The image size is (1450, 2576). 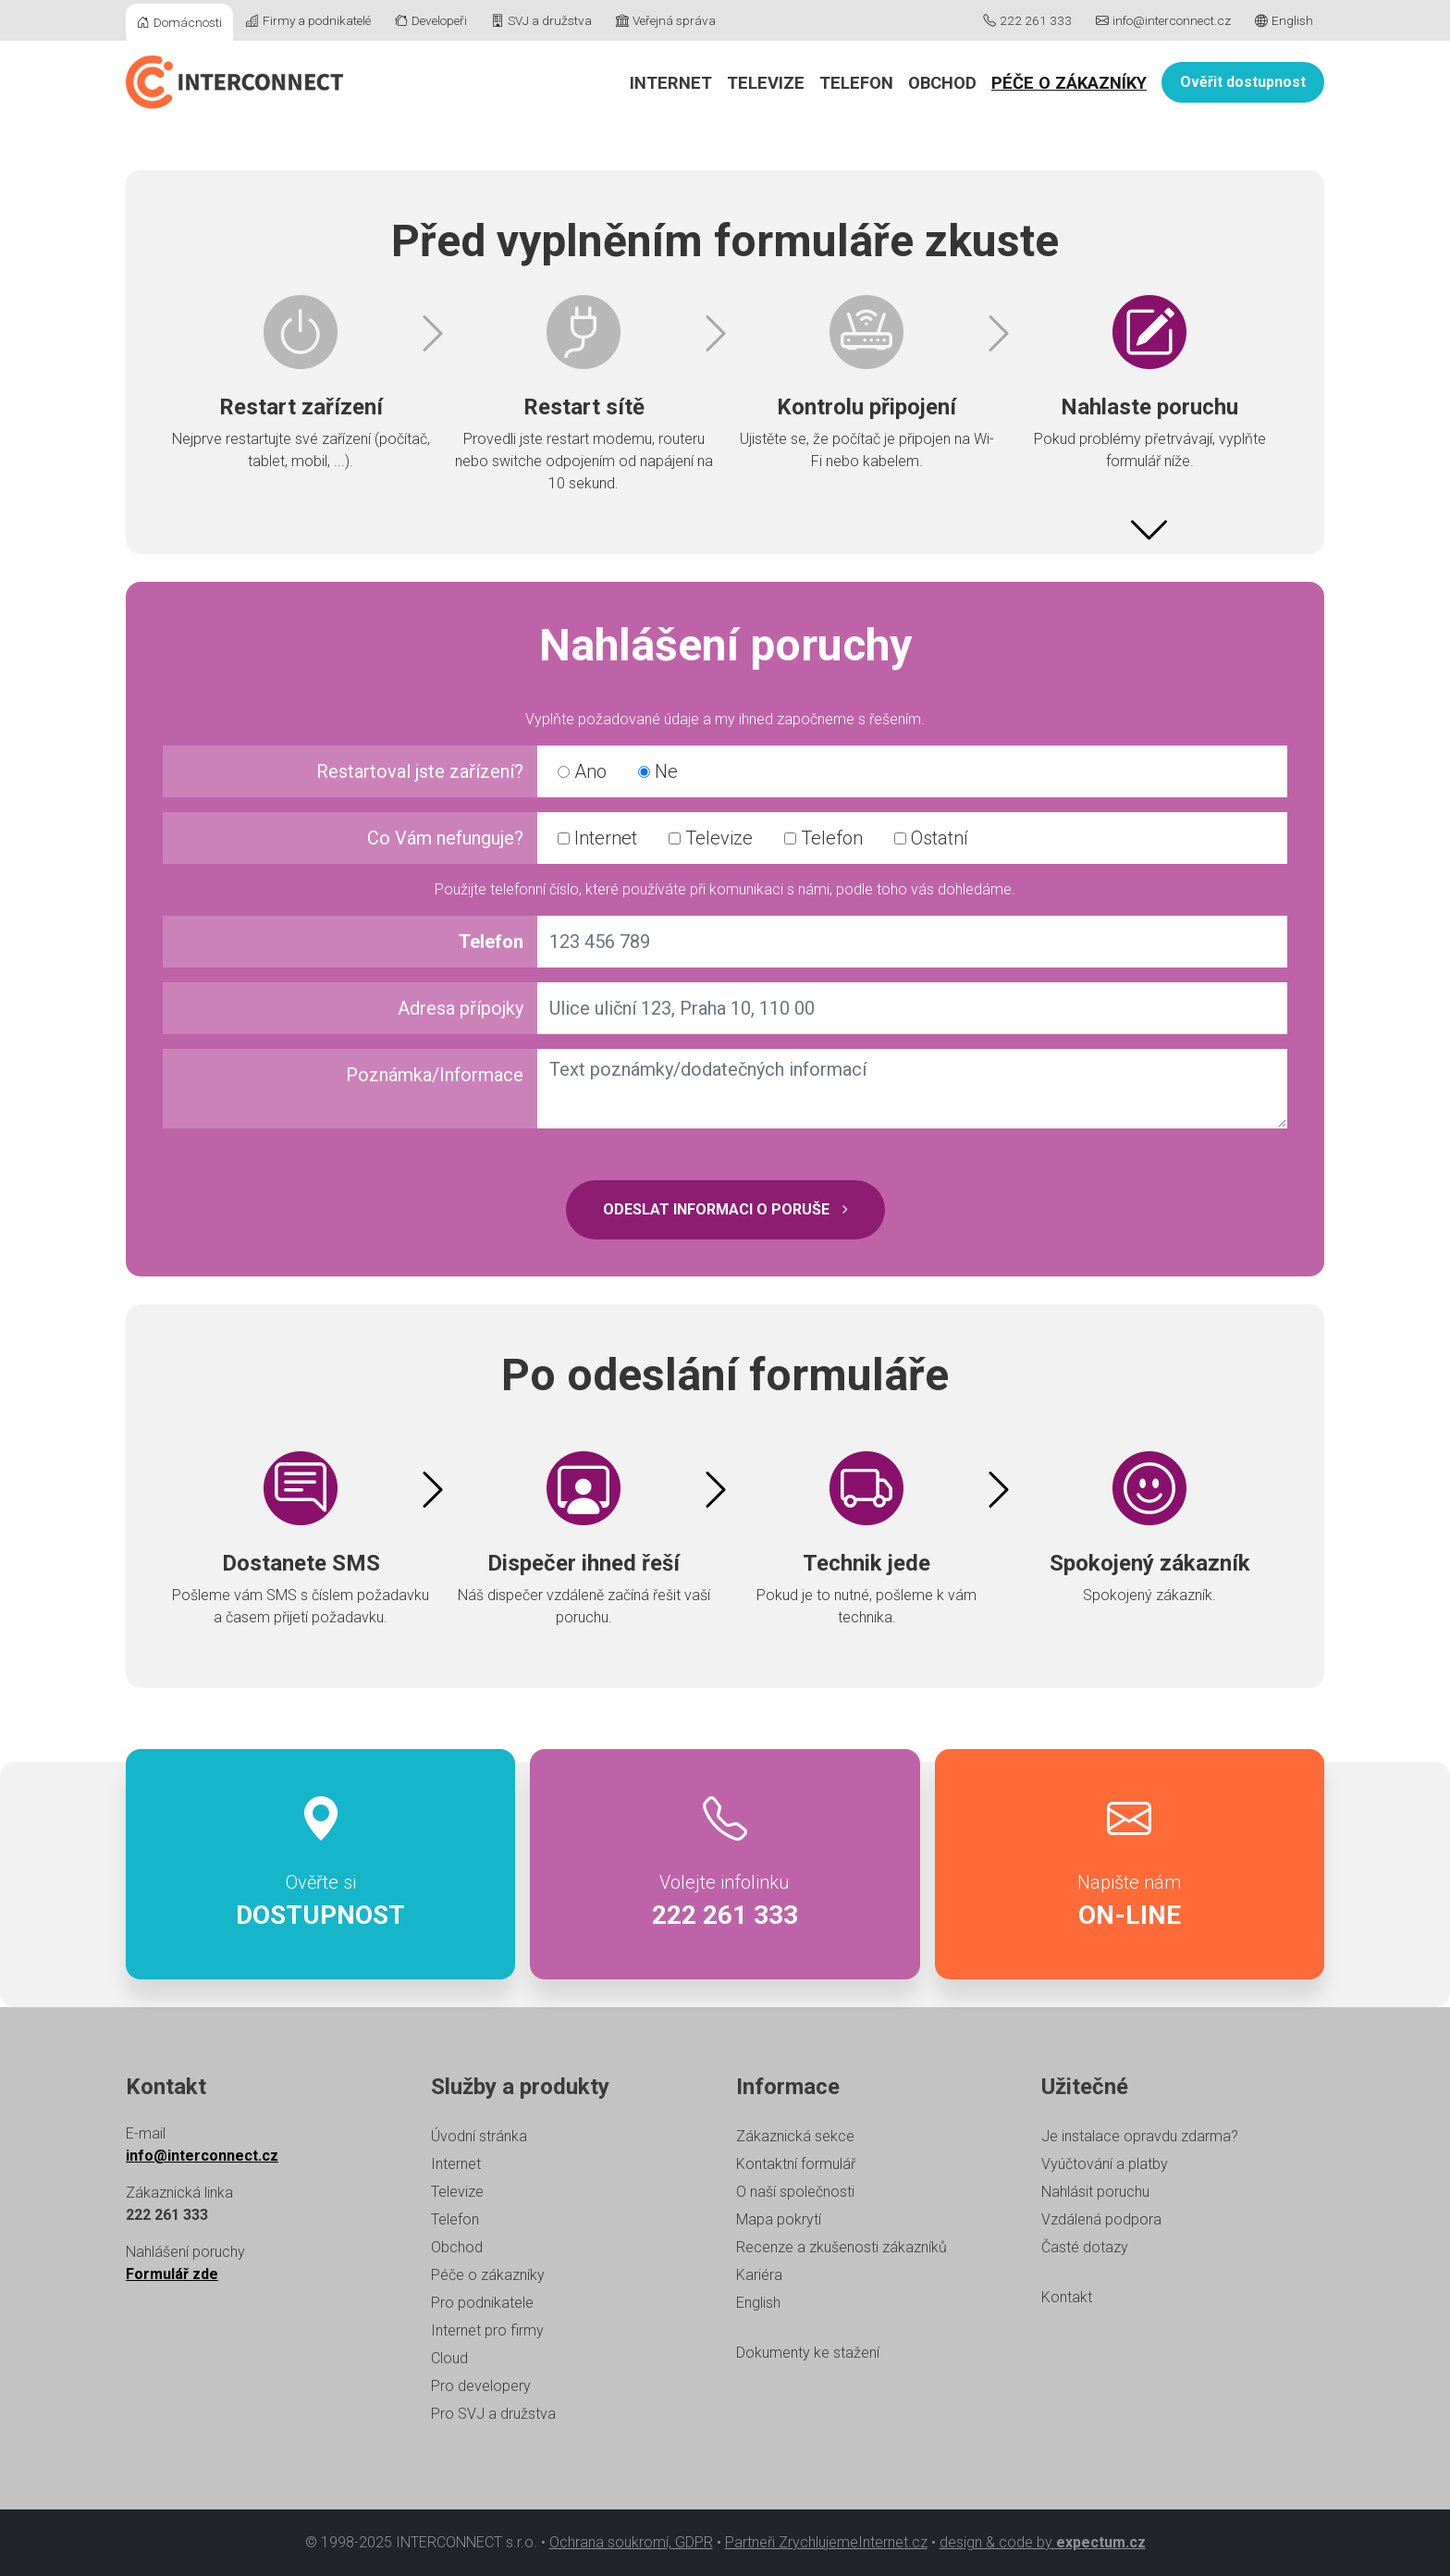 I want to click on Recenze a zkušenosti zákazníků, so click(x=841, y=2247).